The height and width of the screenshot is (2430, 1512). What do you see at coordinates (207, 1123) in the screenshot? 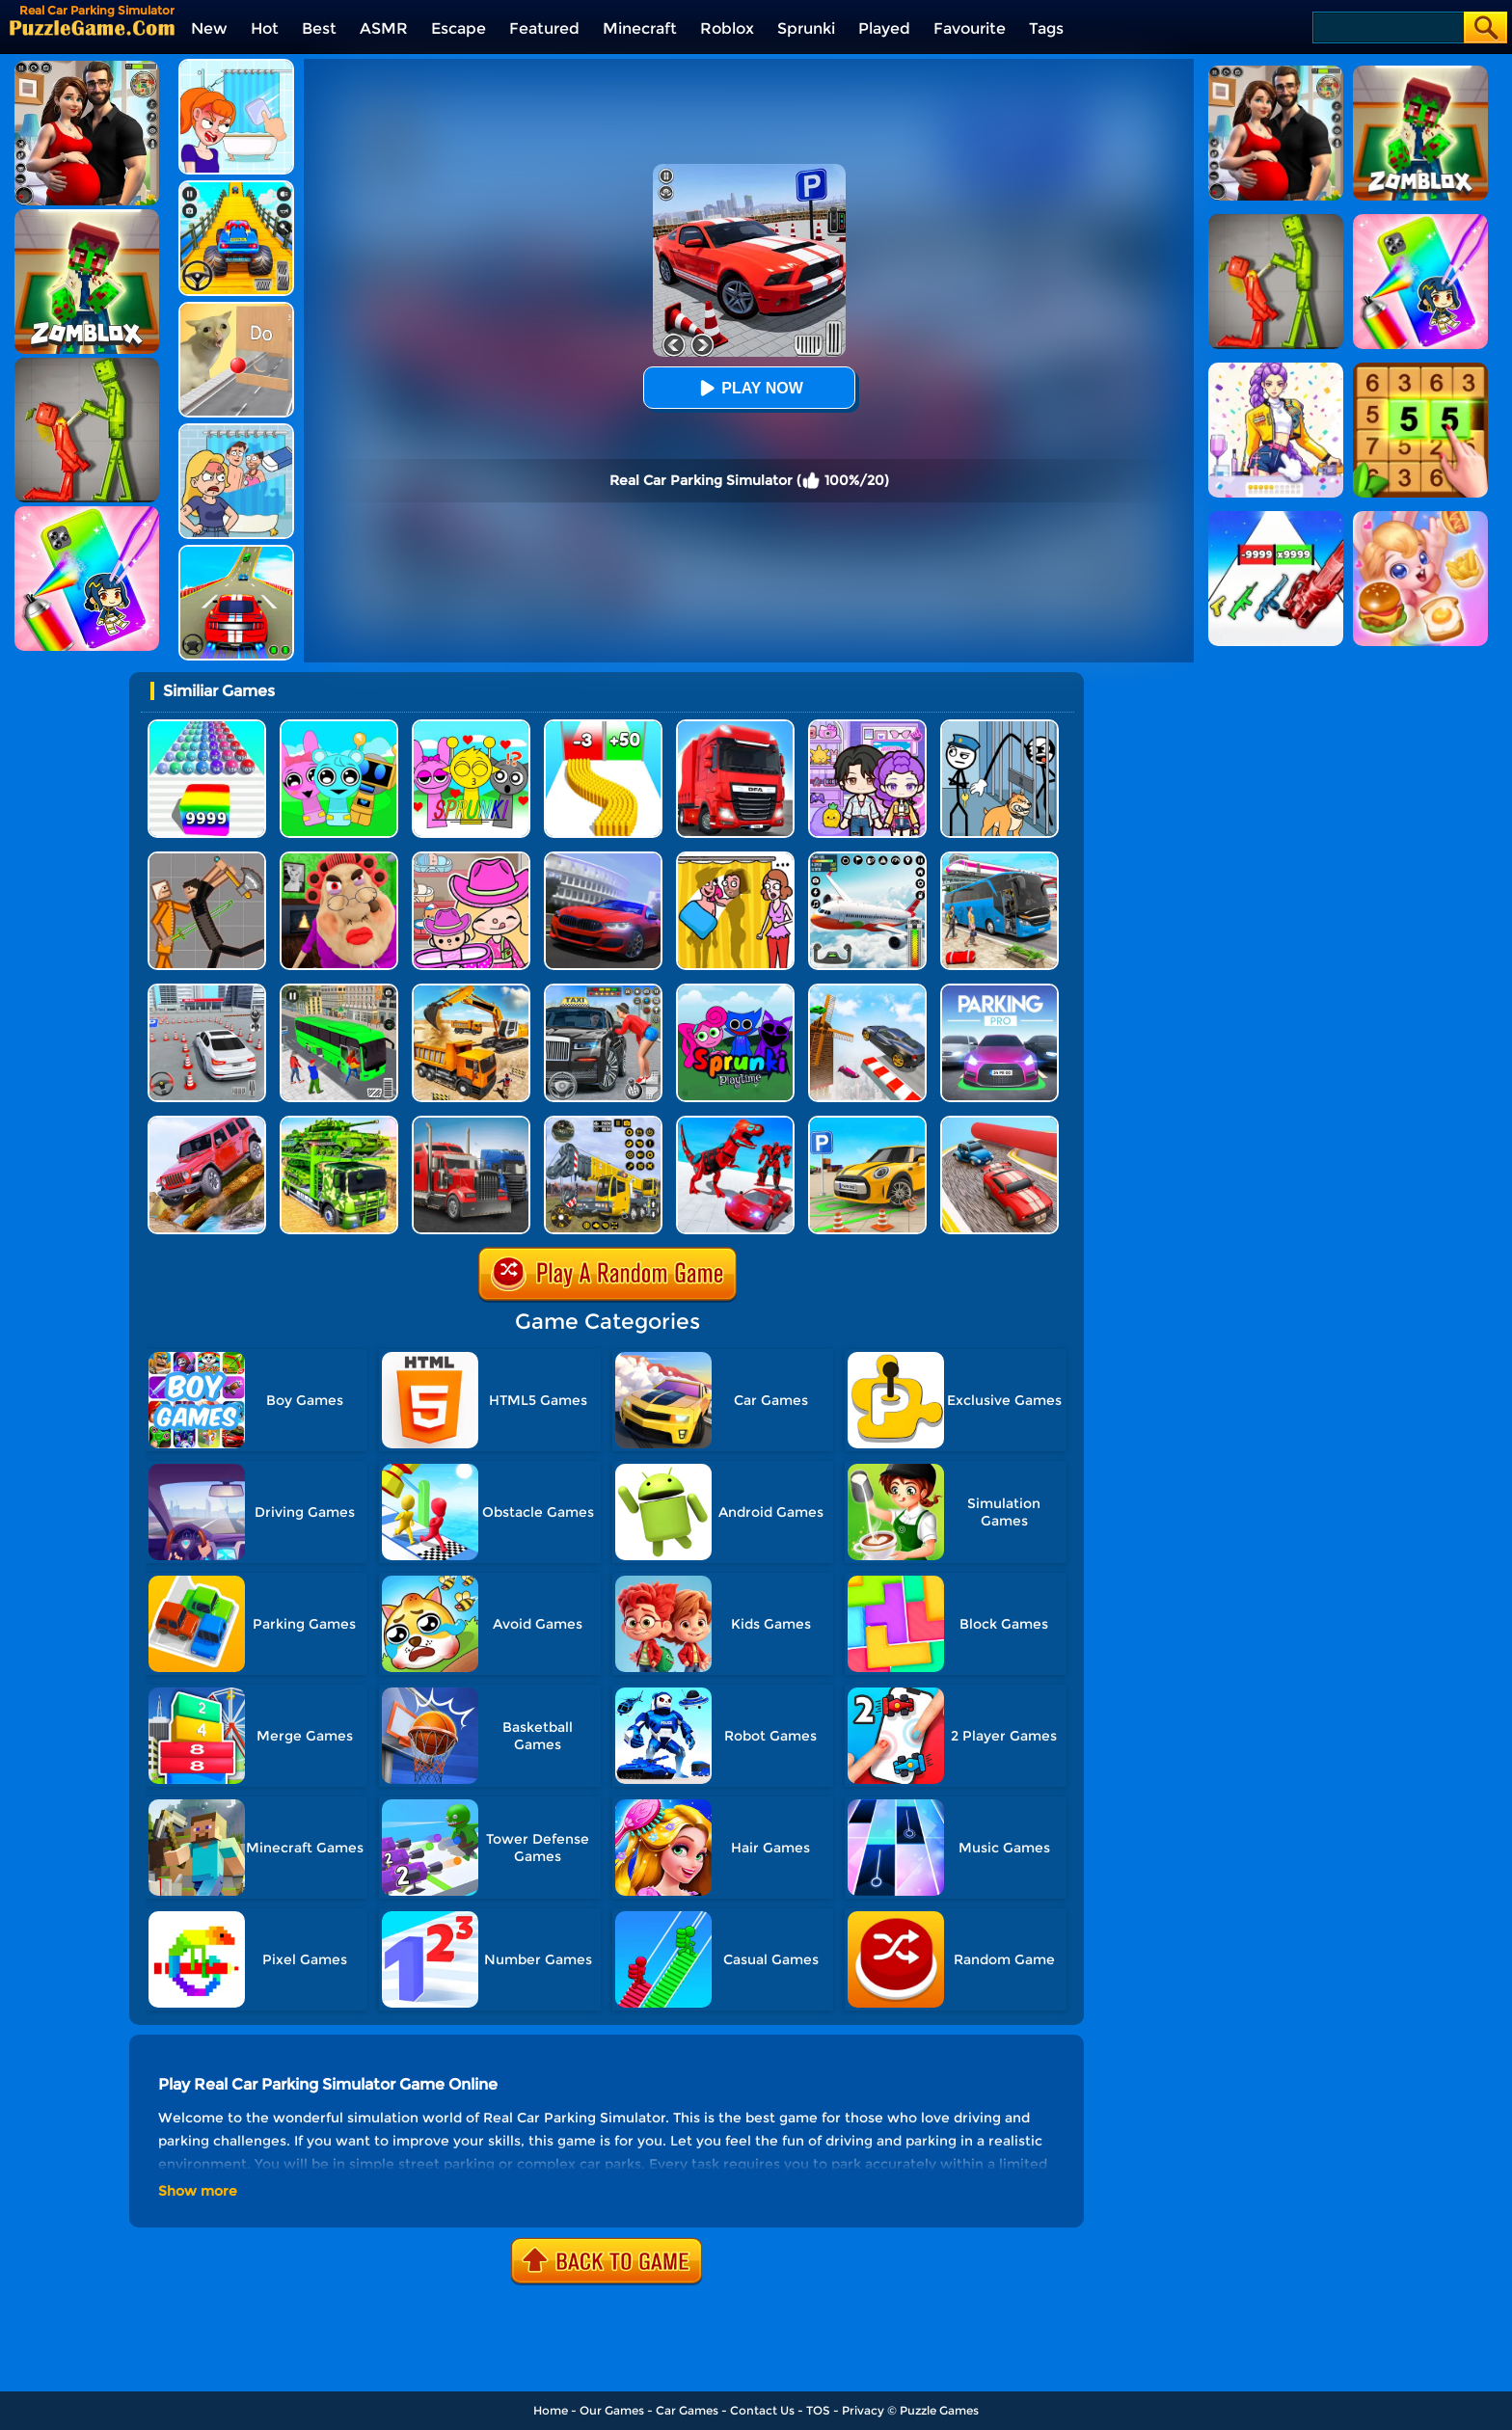
I see `[Dangerous Jeep Hilly Driver Simulator]` at bounding box center [207, 1123].